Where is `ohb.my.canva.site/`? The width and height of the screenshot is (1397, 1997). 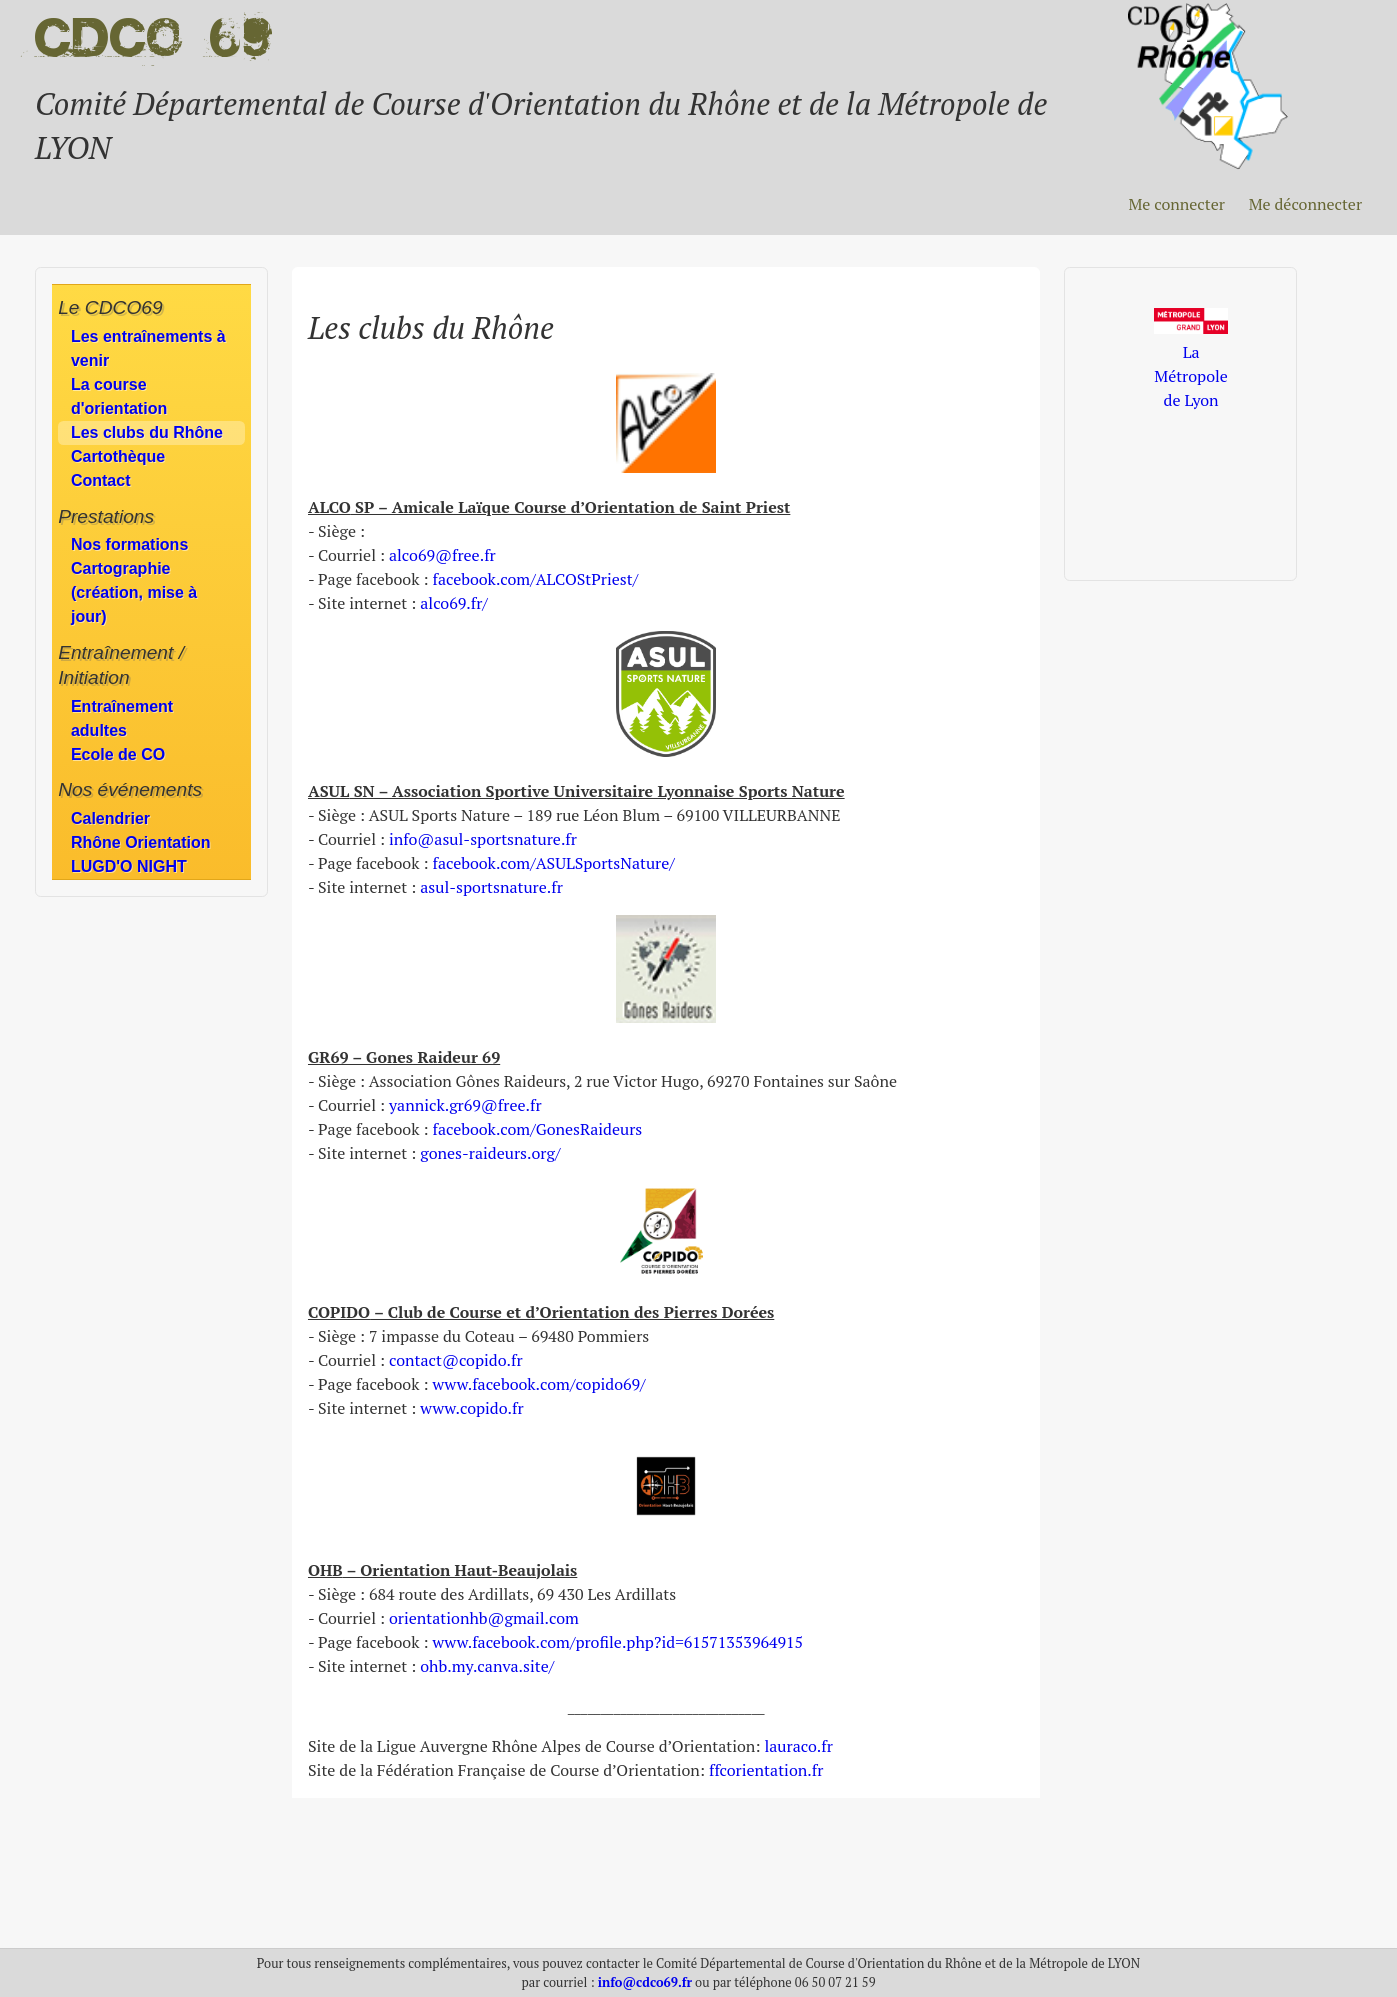 ohb.my.canva.site/ is located at coordinates (487, 1666).